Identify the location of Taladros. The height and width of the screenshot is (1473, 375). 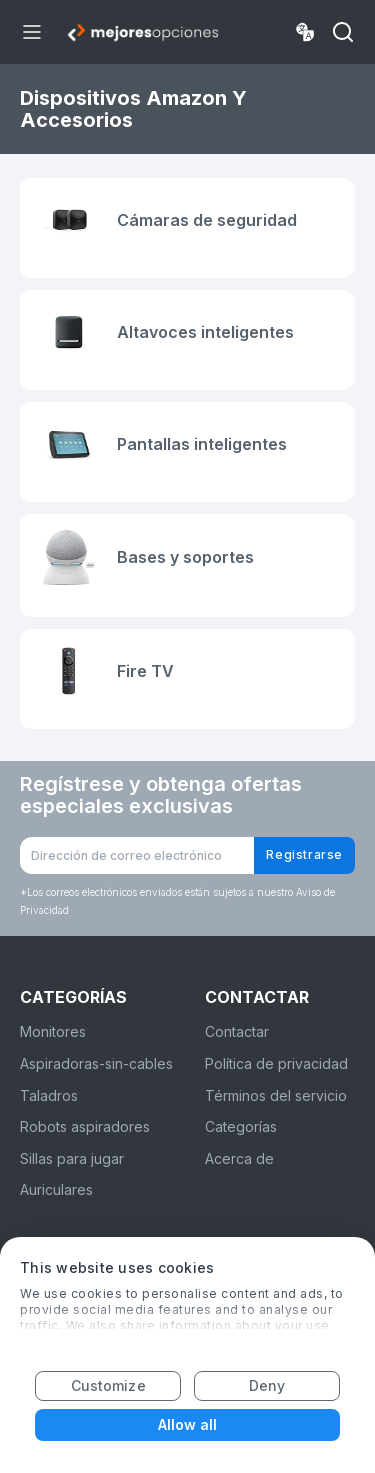
(49, 1095).